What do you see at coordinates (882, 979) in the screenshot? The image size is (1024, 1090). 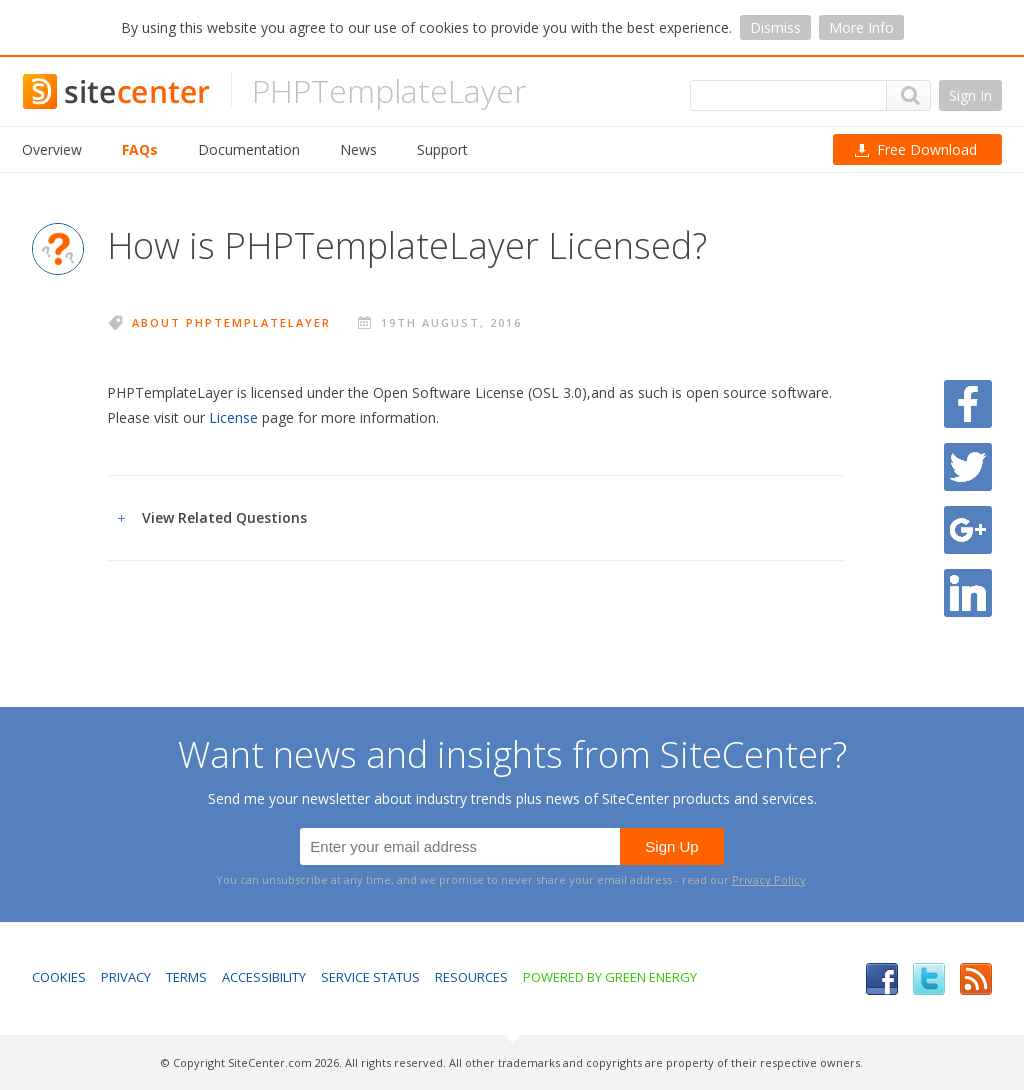 I see `Facebook` at bounding box center [882, 979].